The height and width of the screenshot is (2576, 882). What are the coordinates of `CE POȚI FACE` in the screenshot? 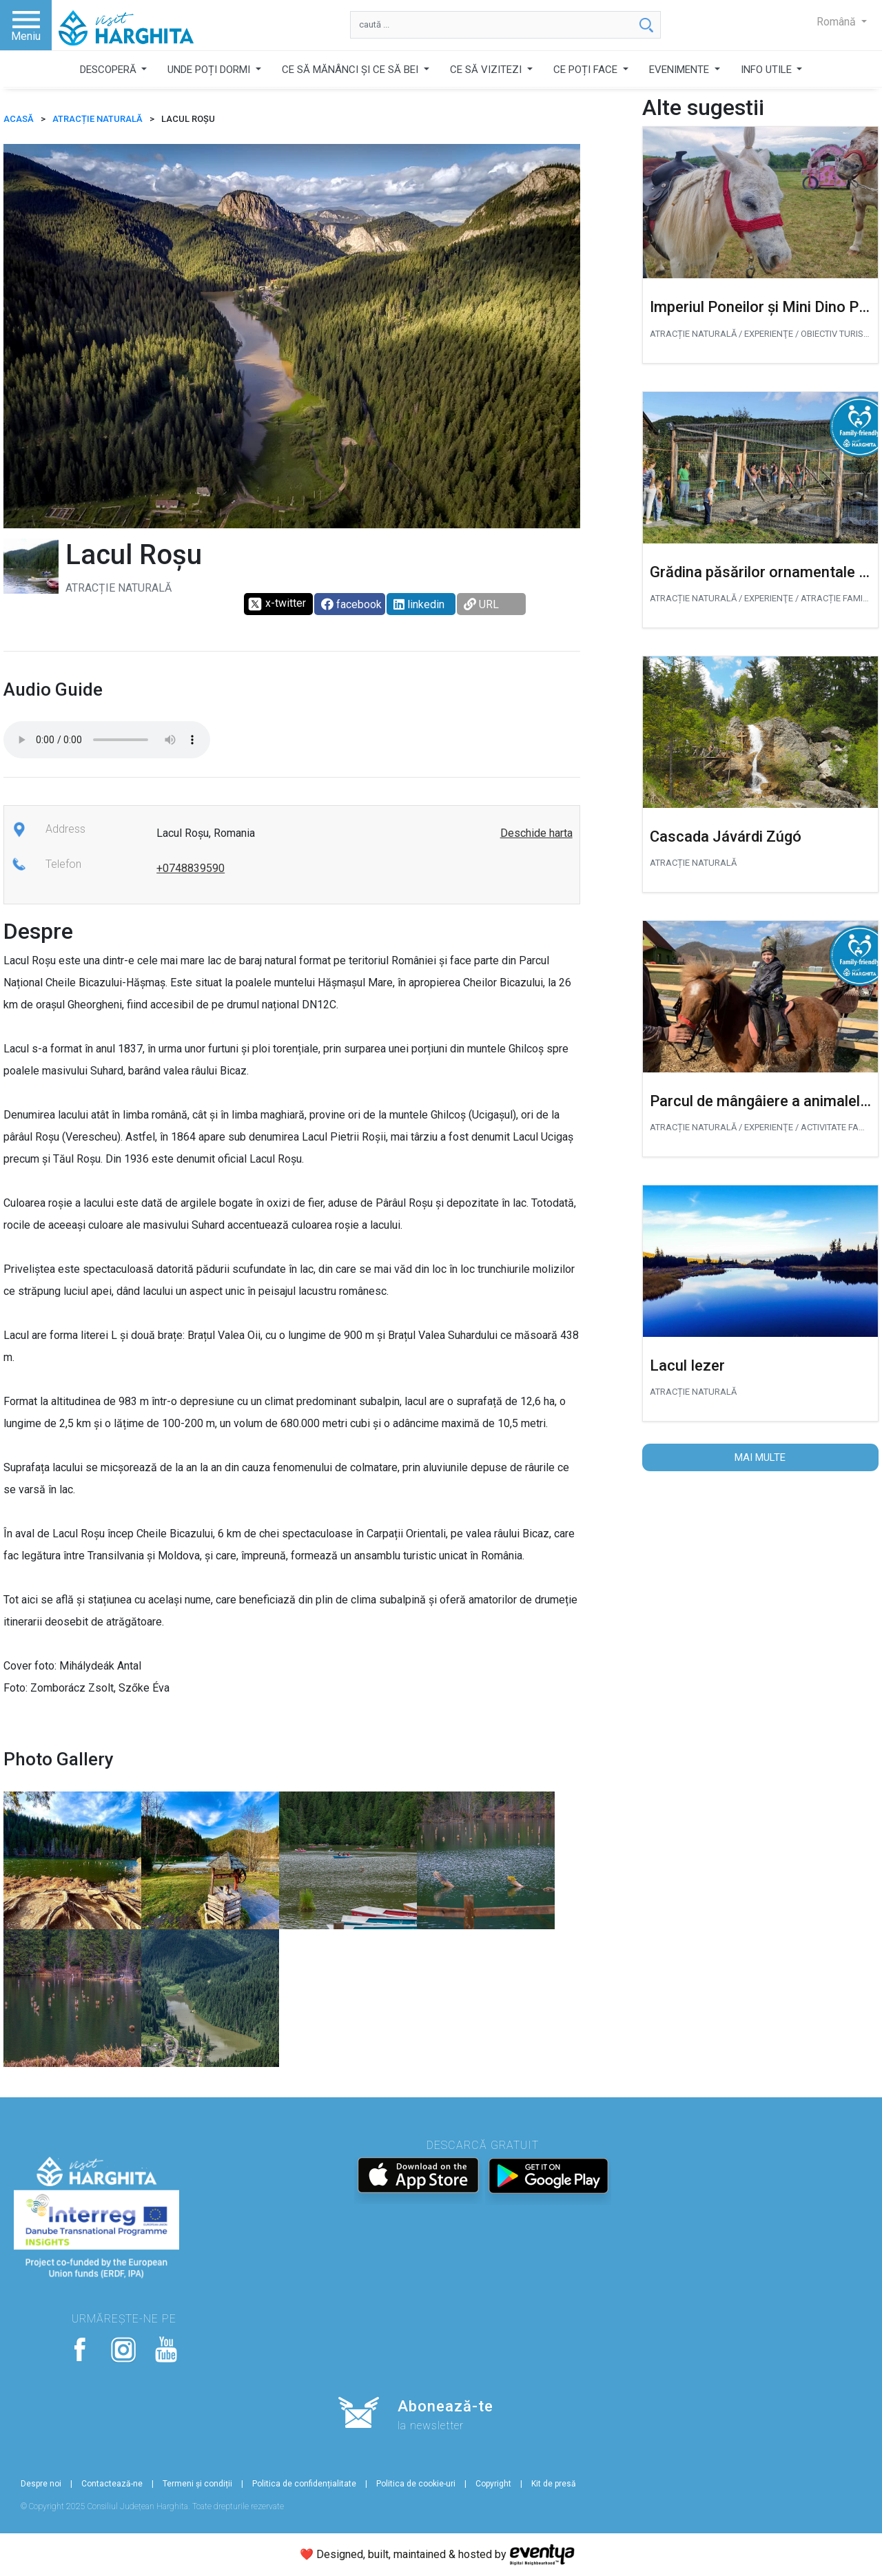 It's located at (586, 69).